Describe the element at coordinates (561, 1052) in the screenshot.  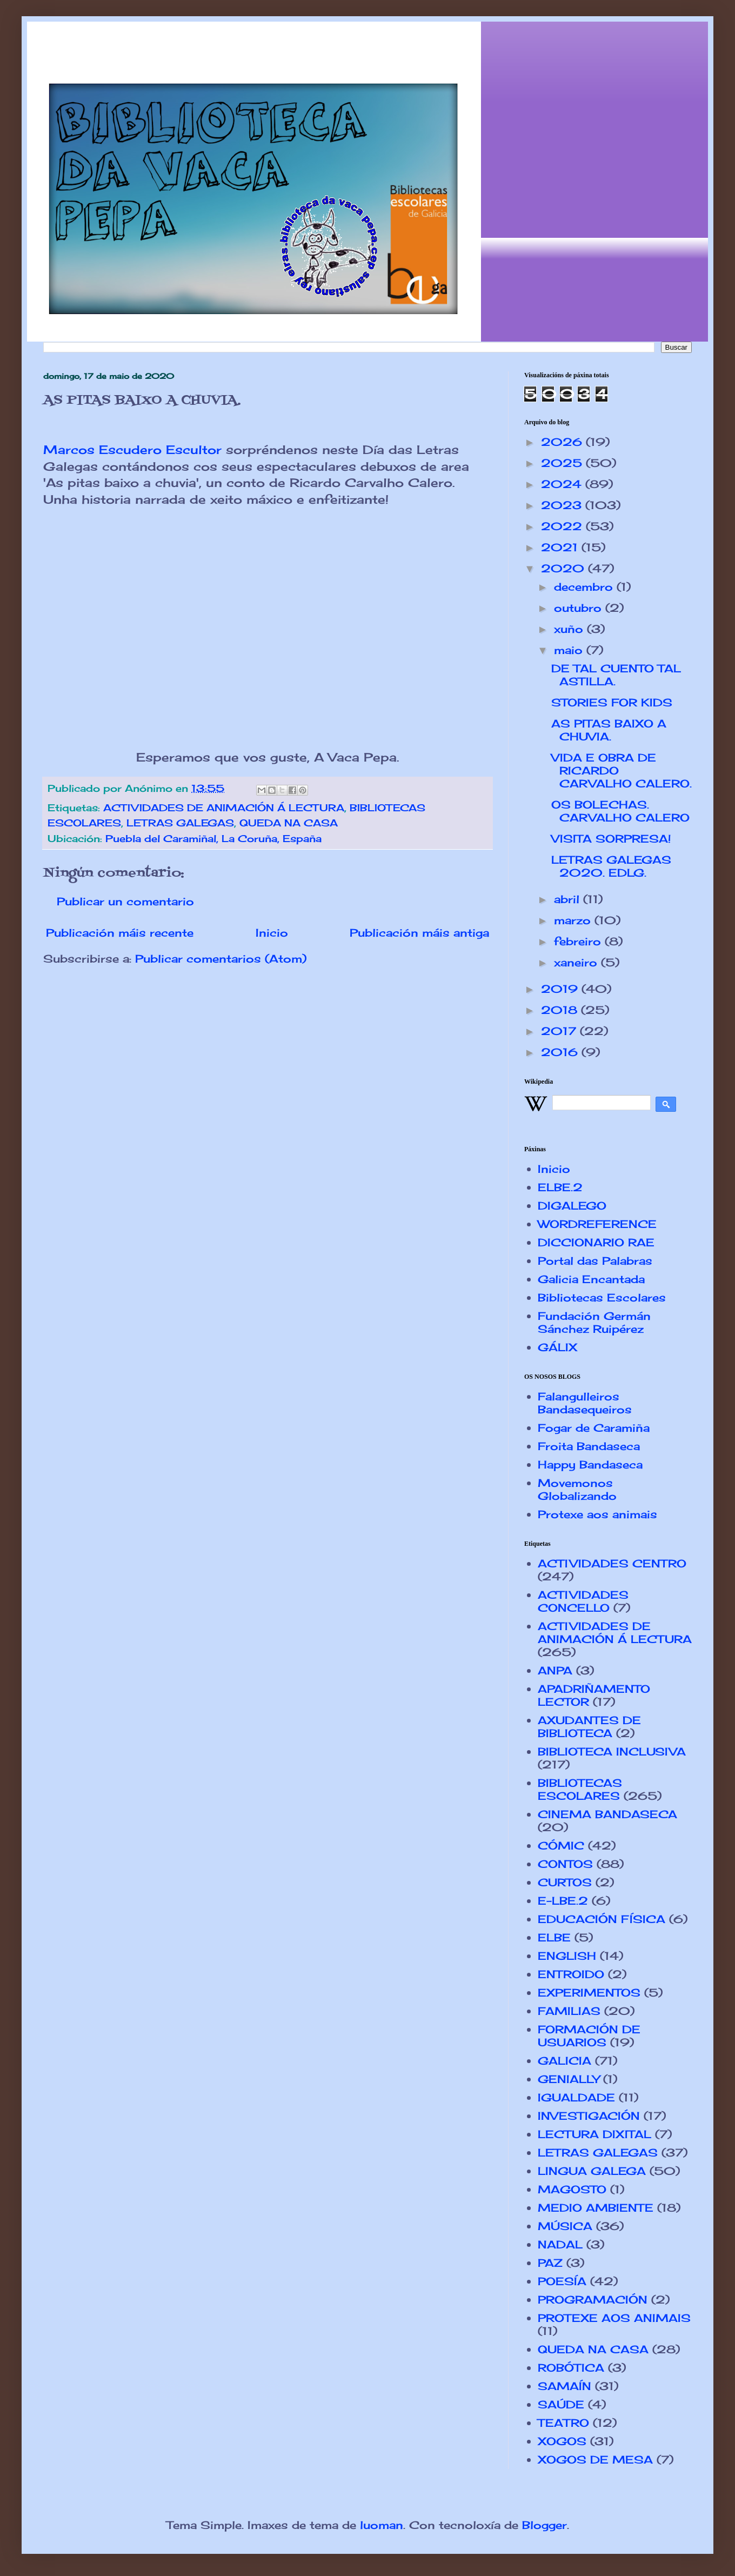
I see `2016` at that location.